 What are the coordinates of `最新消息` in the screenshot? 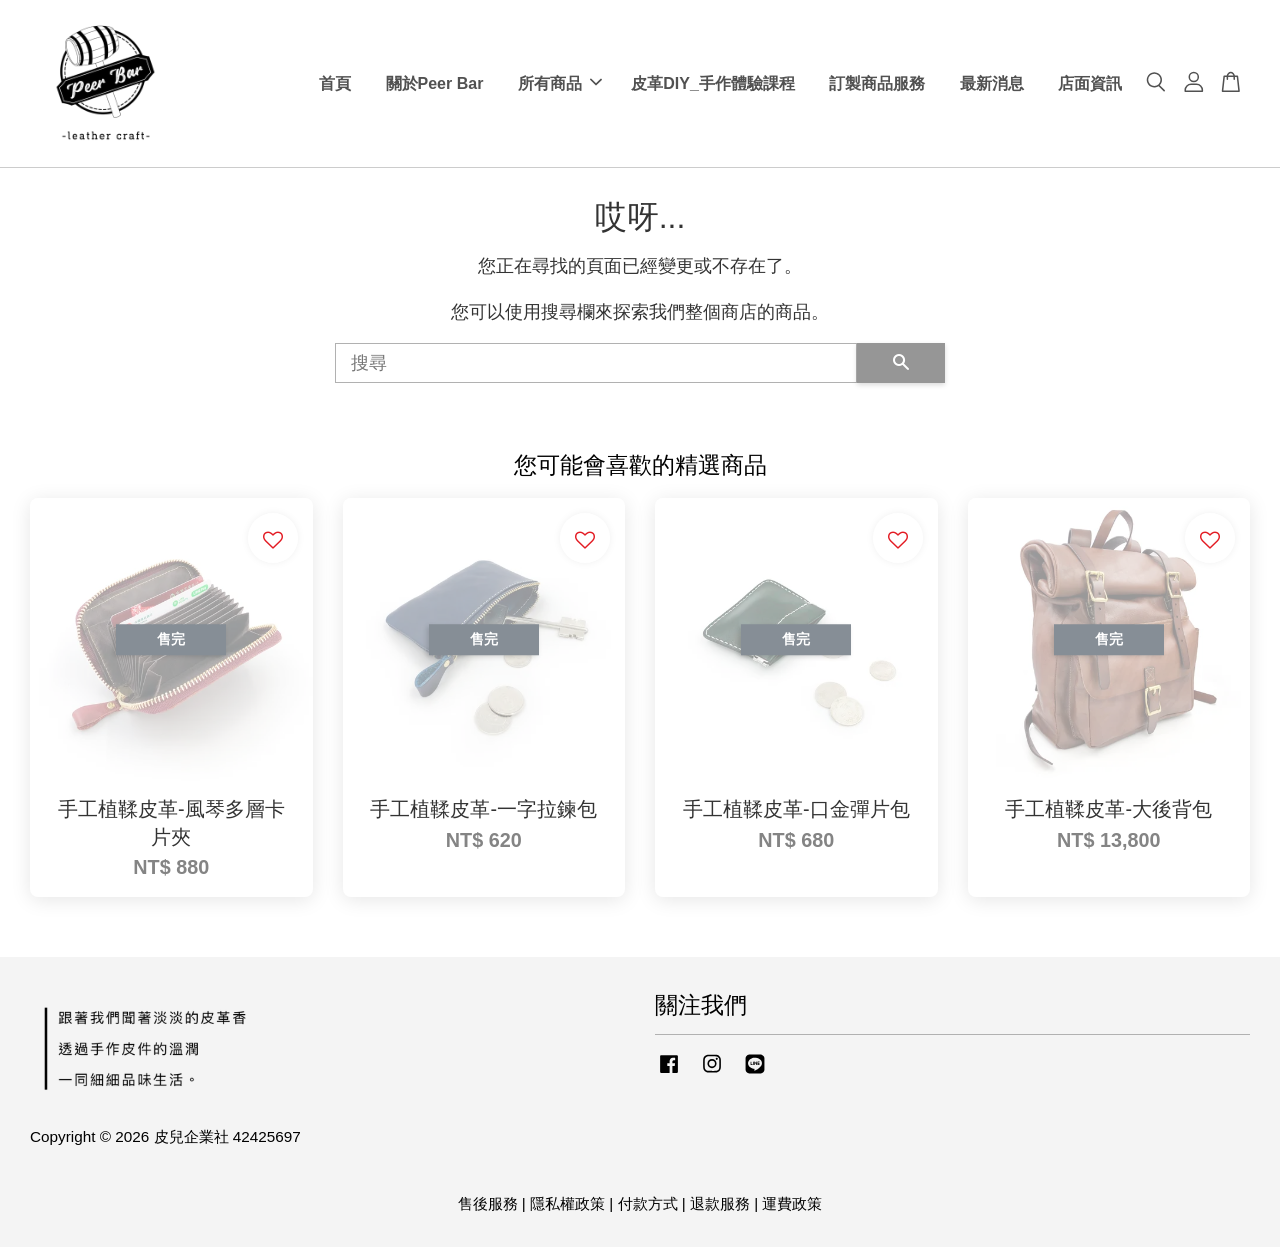 It's located at (992, 84).